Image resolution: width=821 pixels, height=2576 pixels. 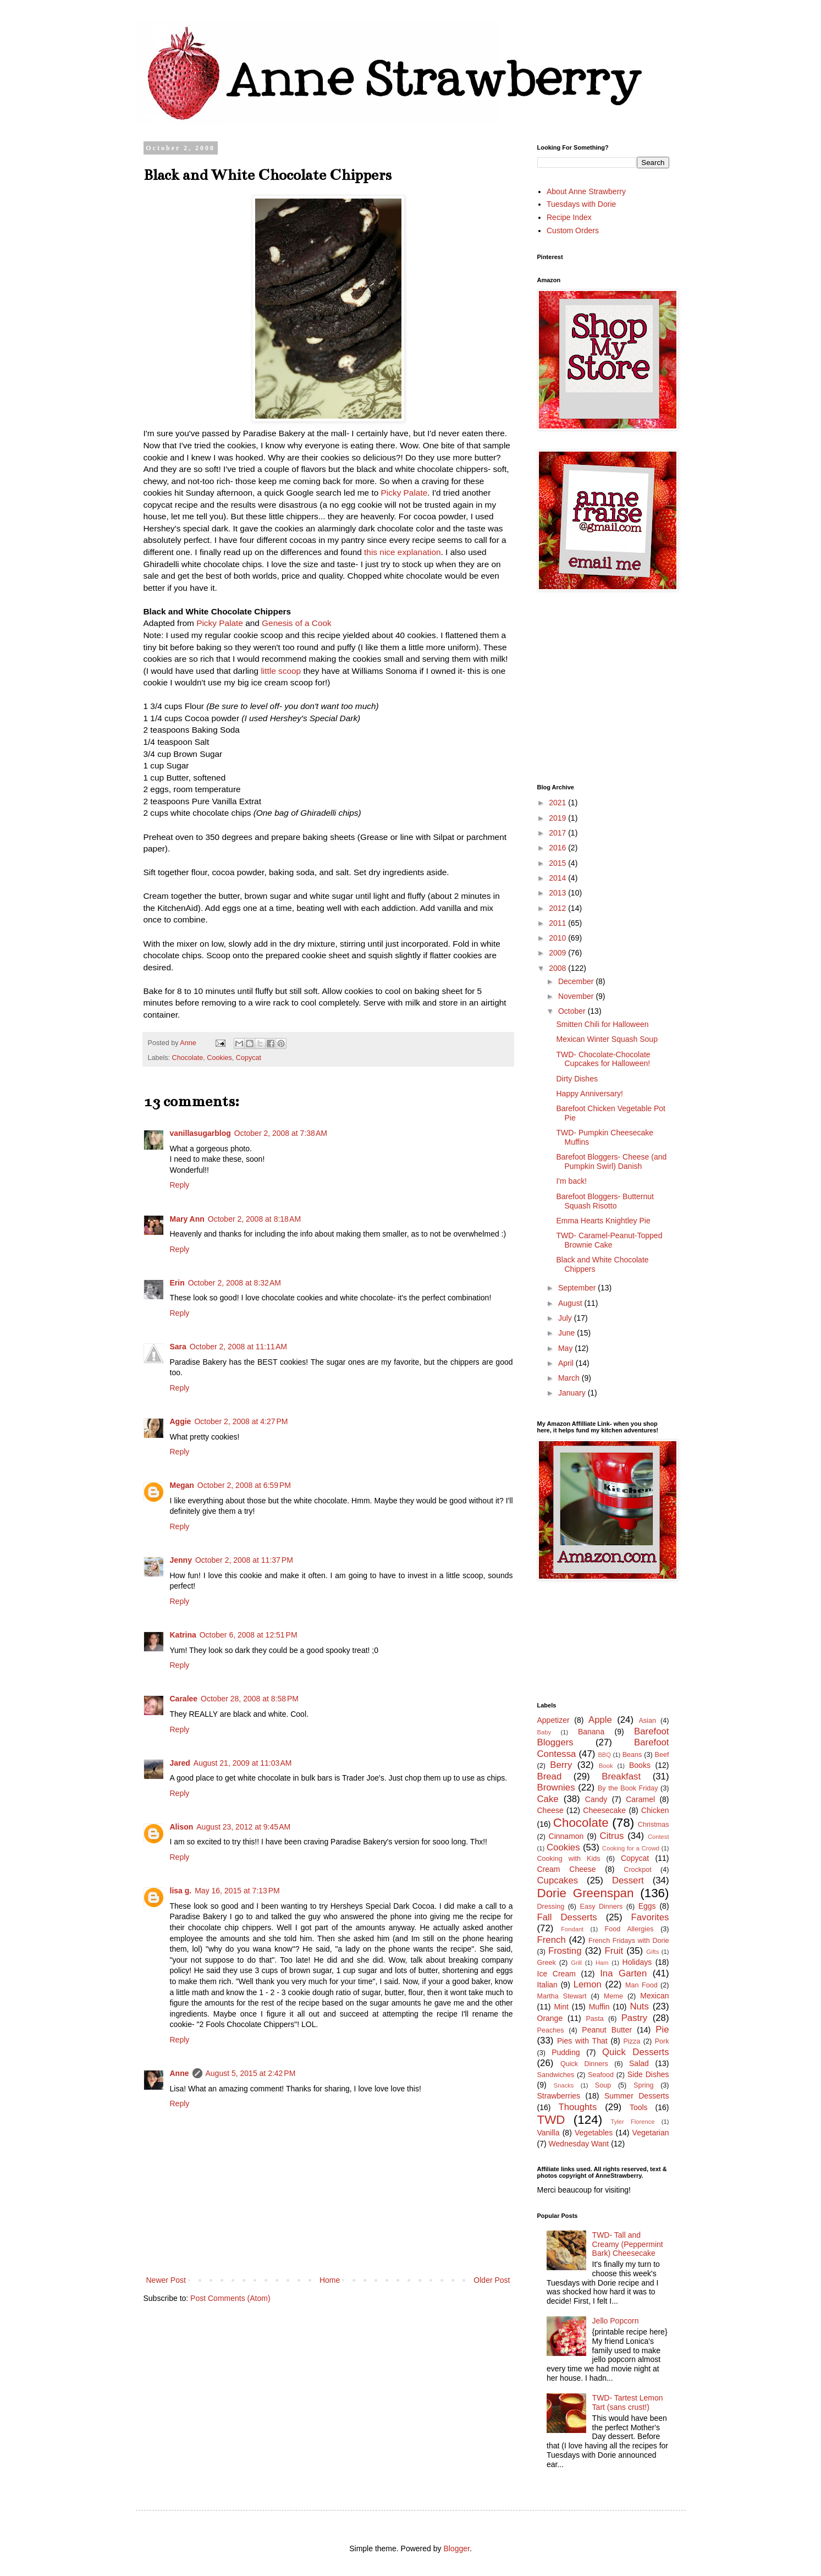 I want to click on Candy, so click(x=596, y=1799).